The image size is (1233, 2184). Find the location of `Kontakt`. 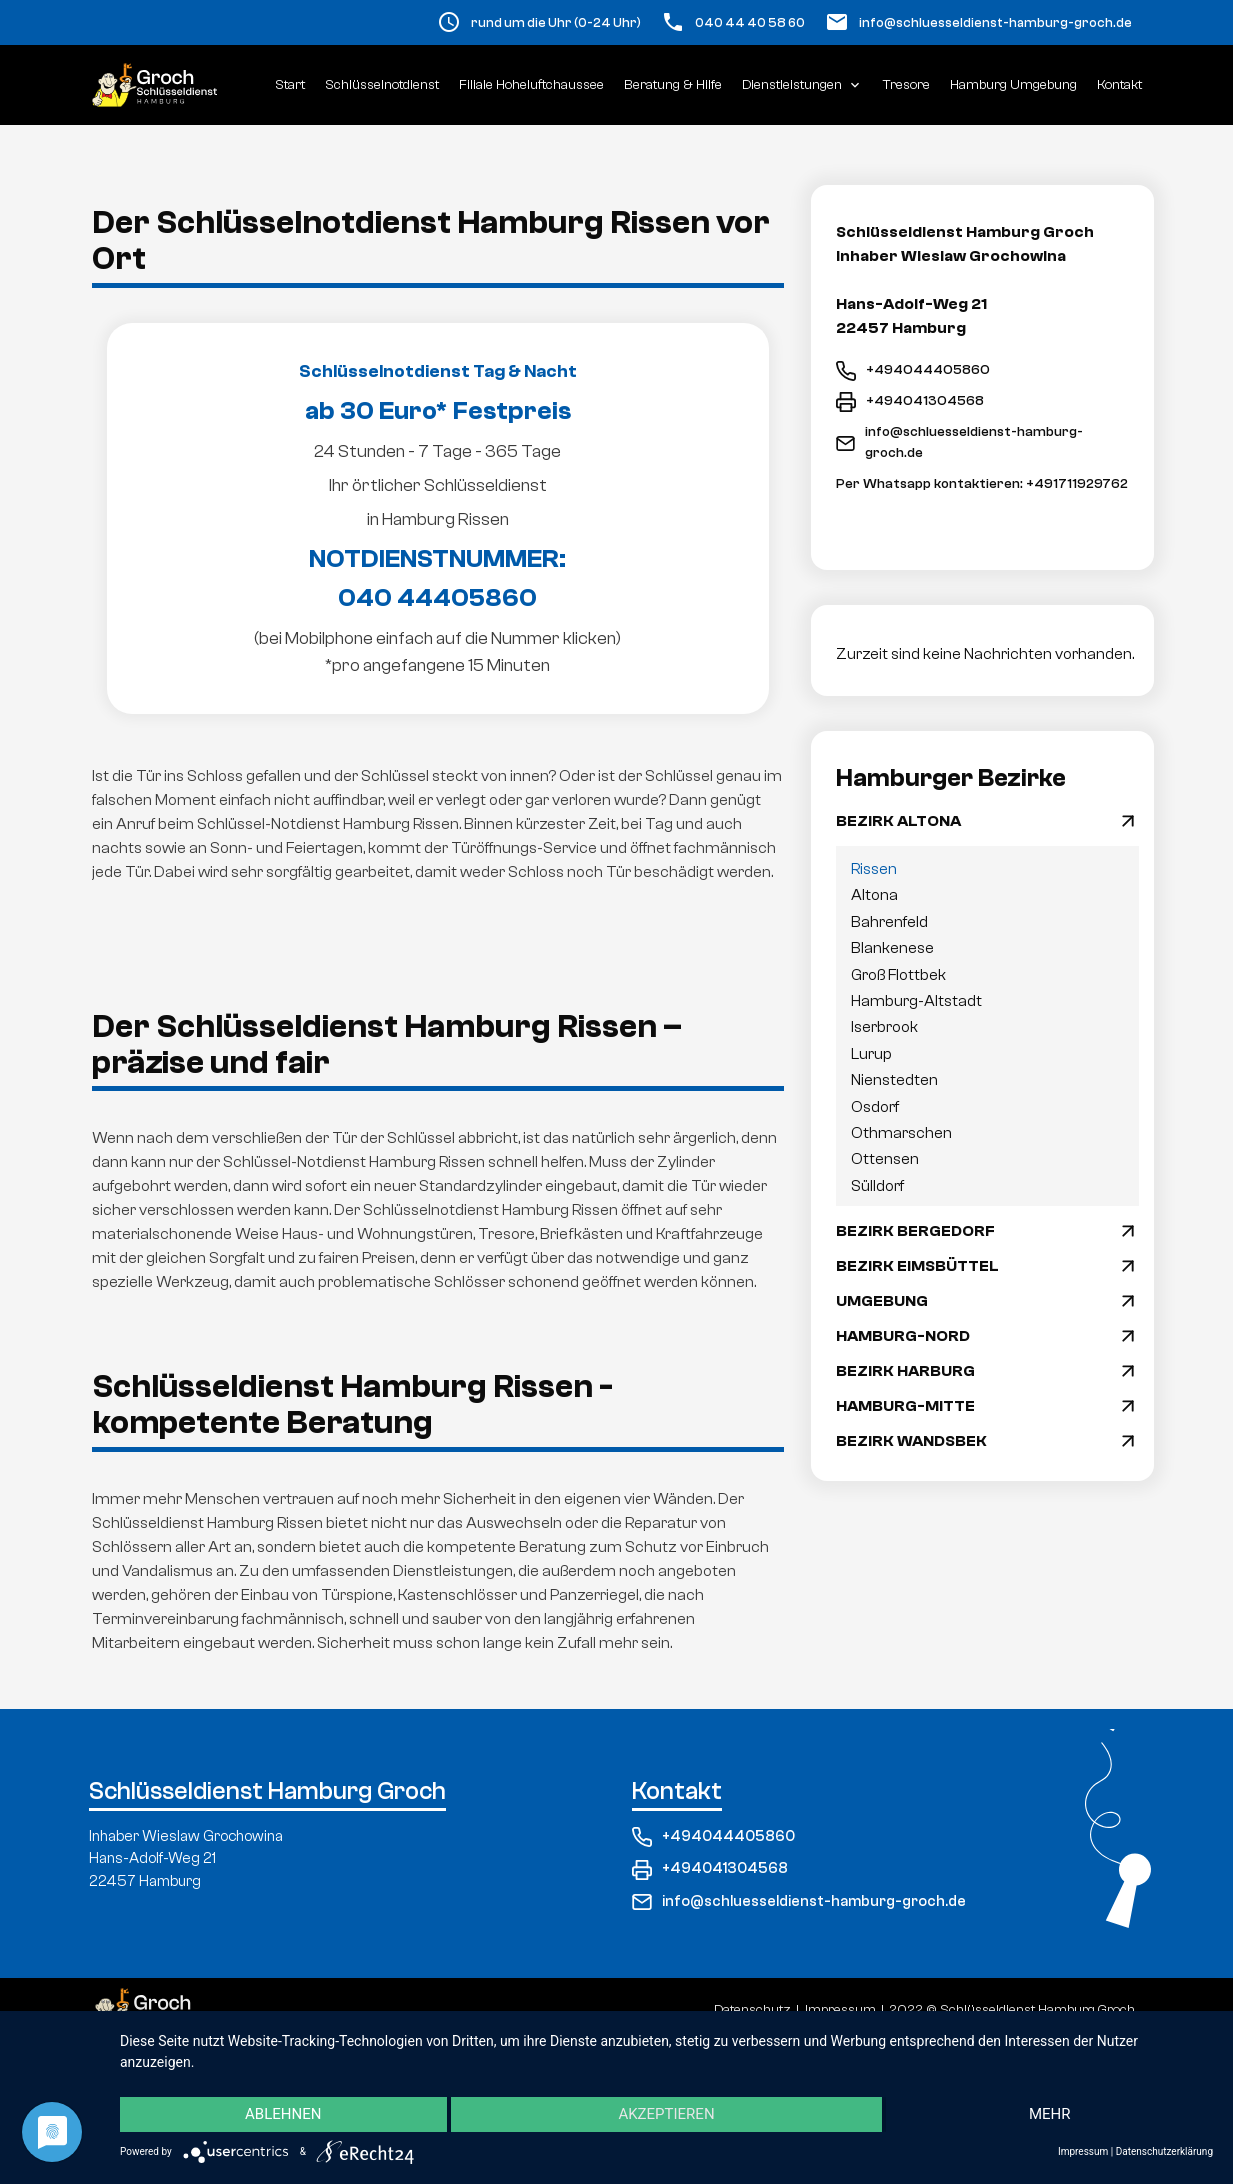

Kontakt is located at coordinates (1119, 85).